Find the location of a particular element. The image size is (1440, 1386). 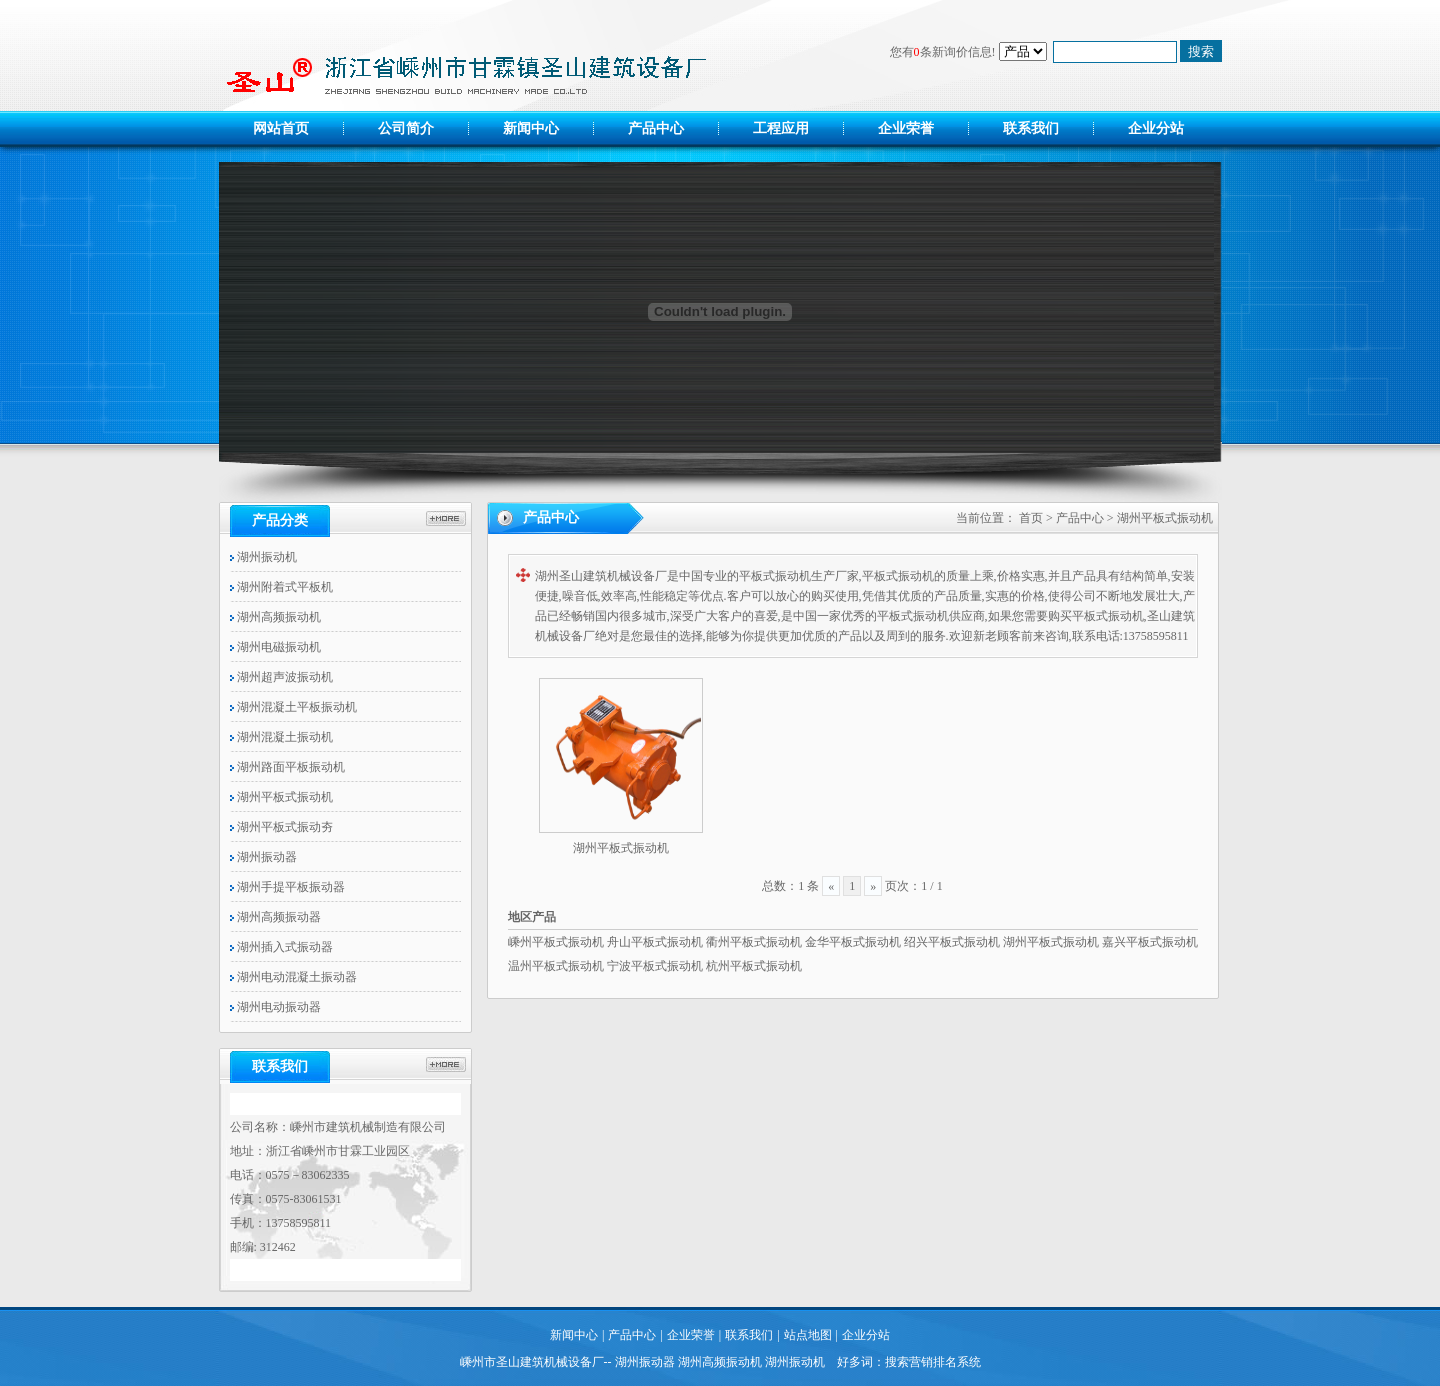

企业分站 is located at coordinates (1156, 128).